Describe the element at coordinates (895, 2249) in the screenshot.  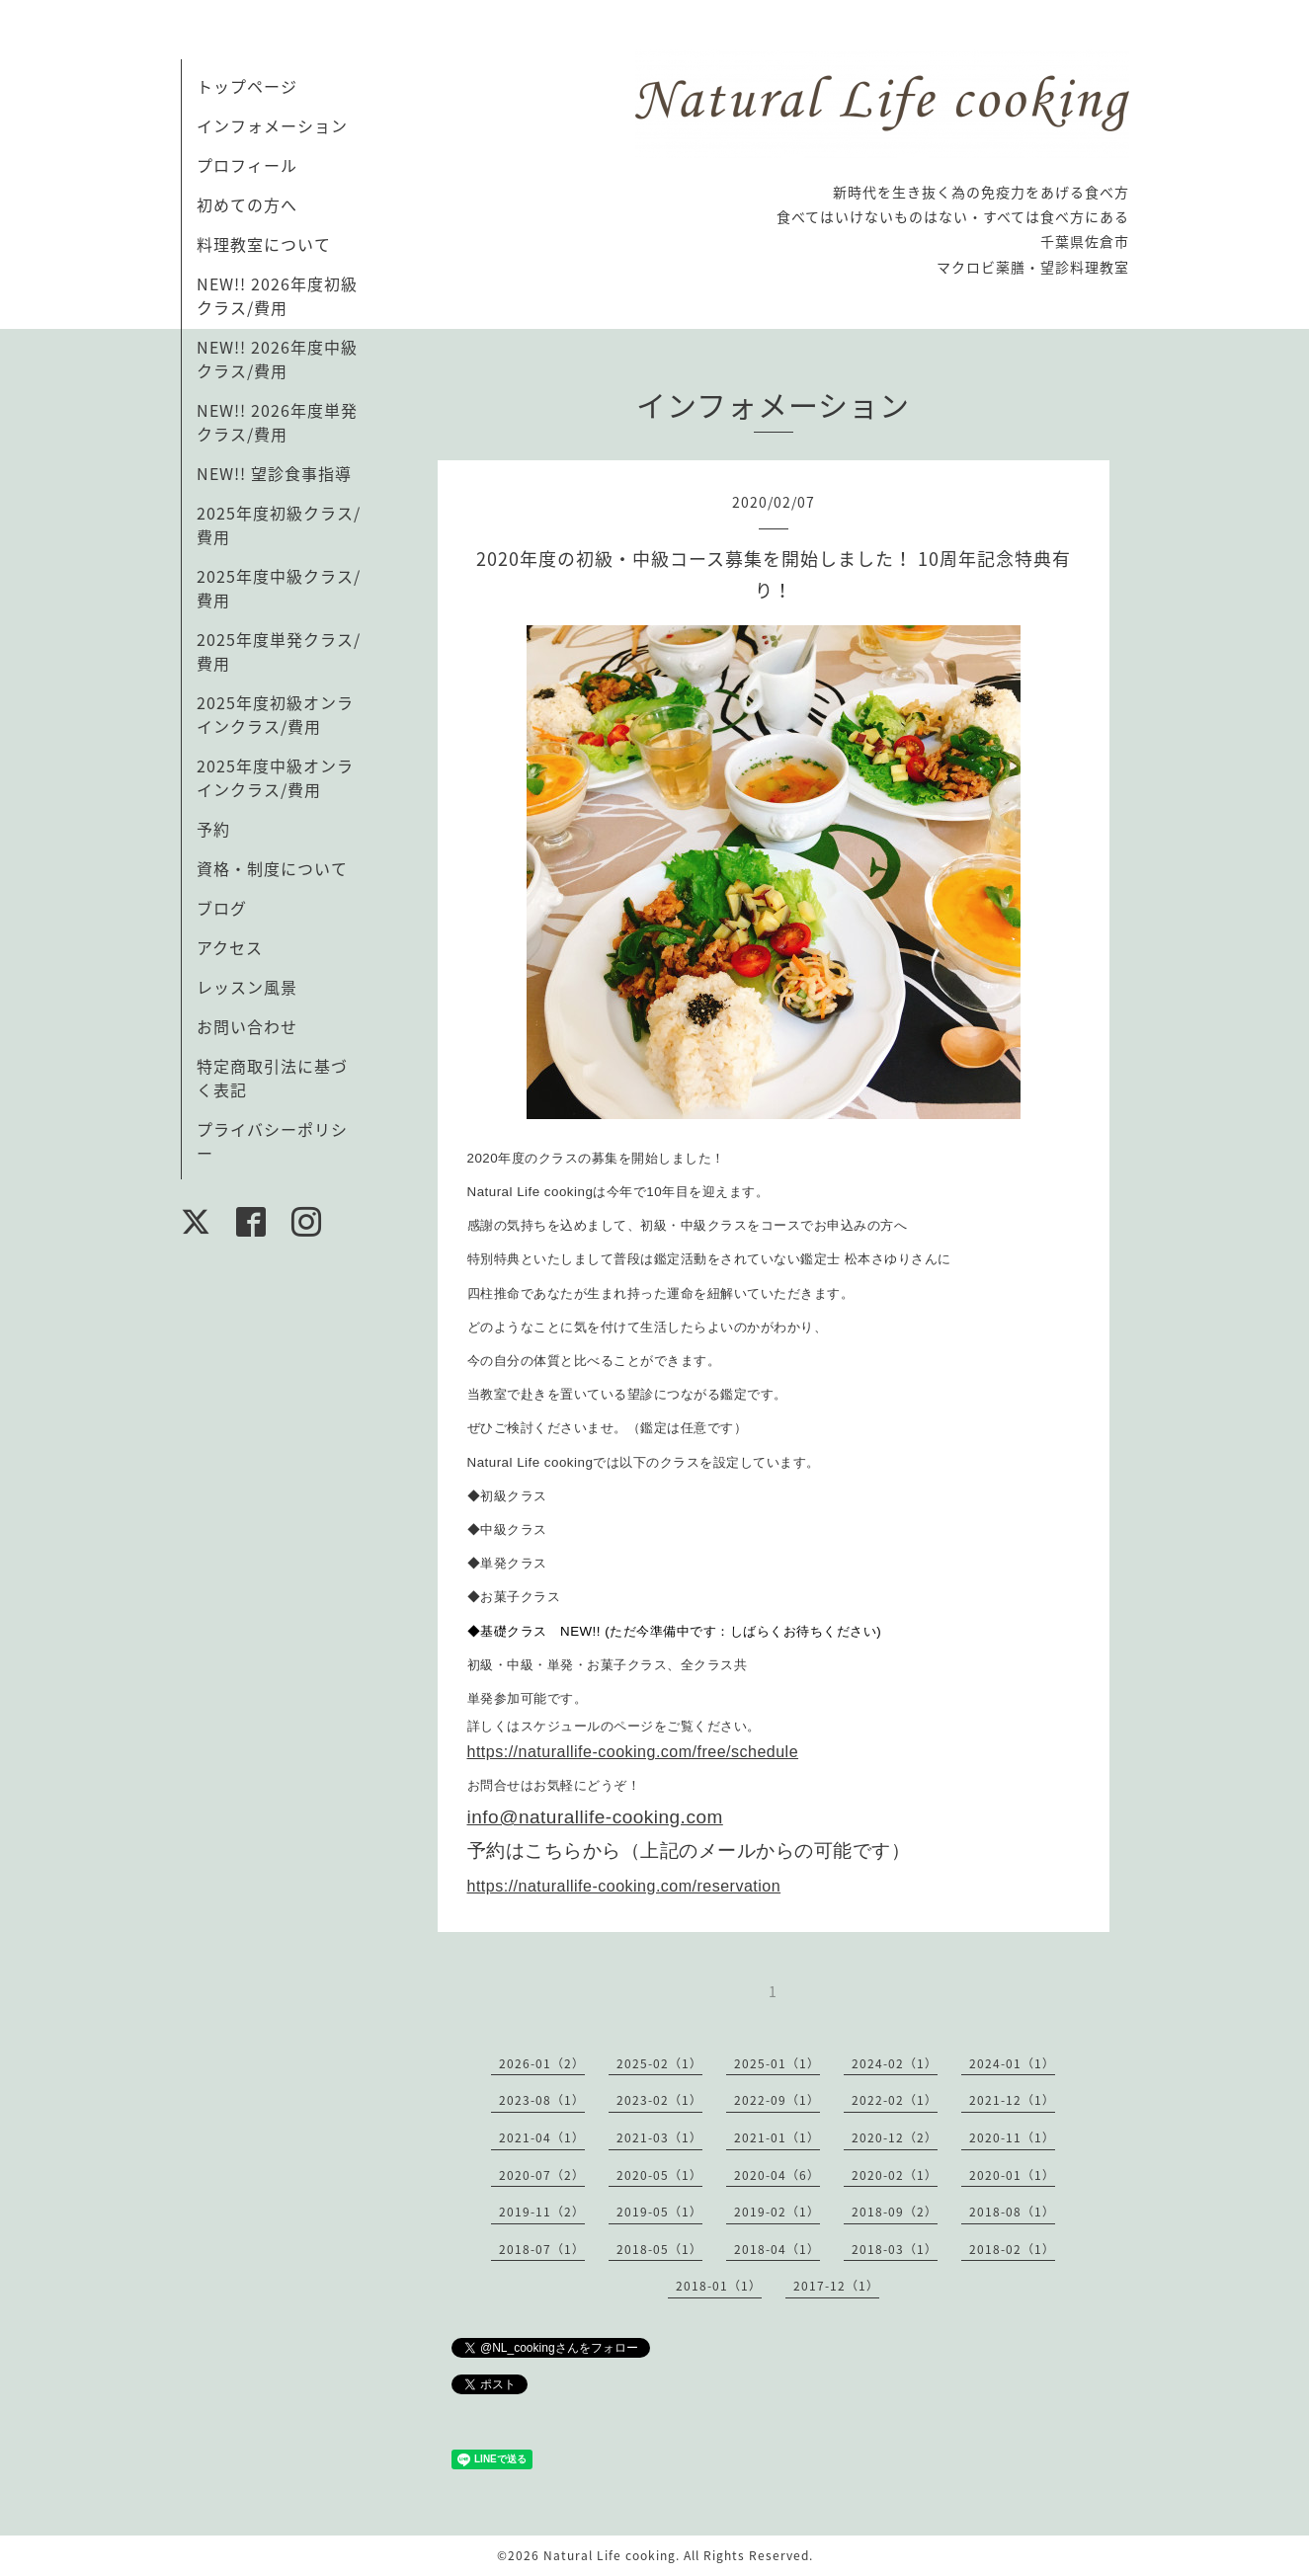
I see `2018-03（1）` at that location.